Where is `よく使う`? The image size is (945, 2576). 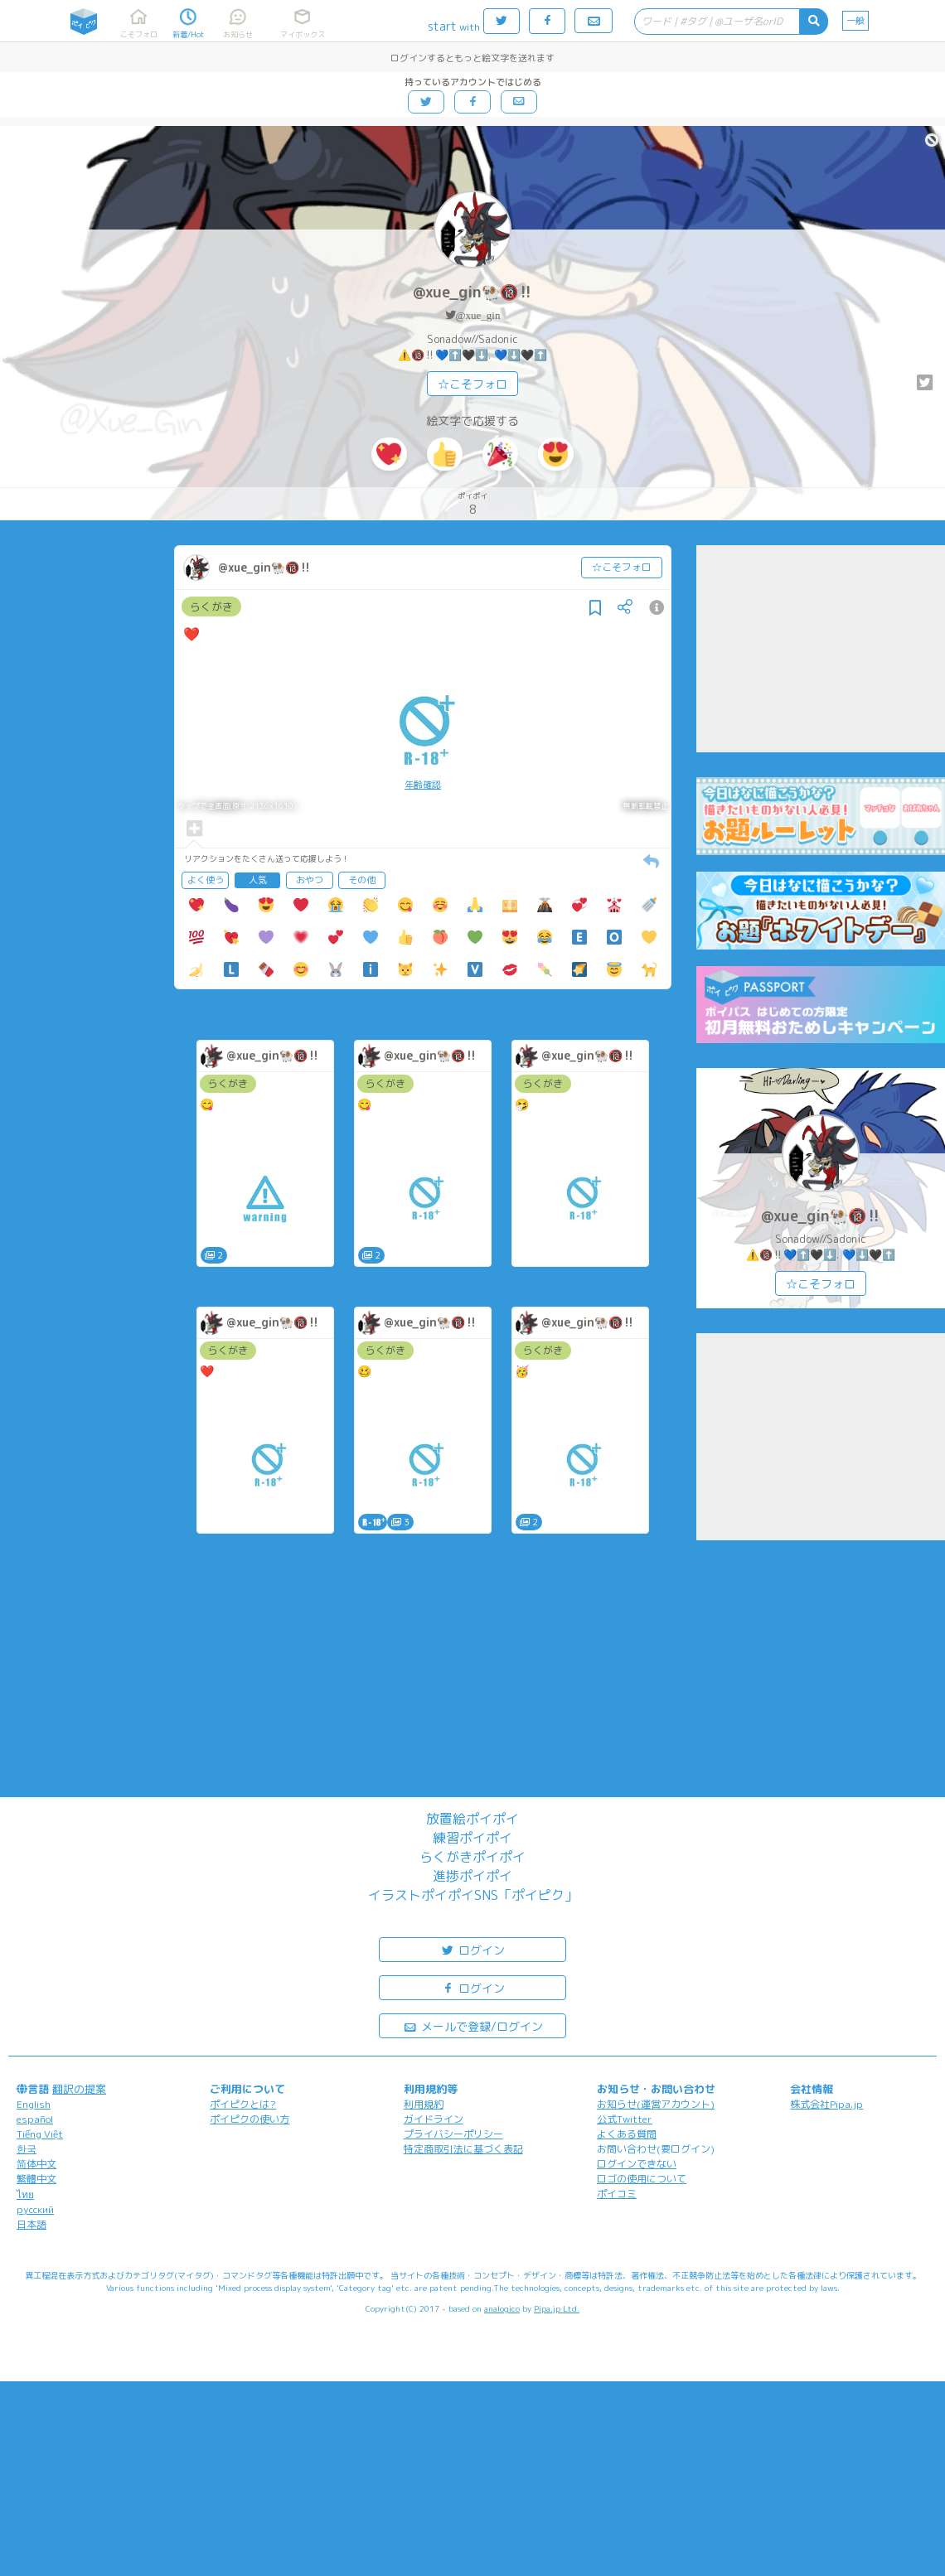 よく使う is located at coordinates (205, 880).